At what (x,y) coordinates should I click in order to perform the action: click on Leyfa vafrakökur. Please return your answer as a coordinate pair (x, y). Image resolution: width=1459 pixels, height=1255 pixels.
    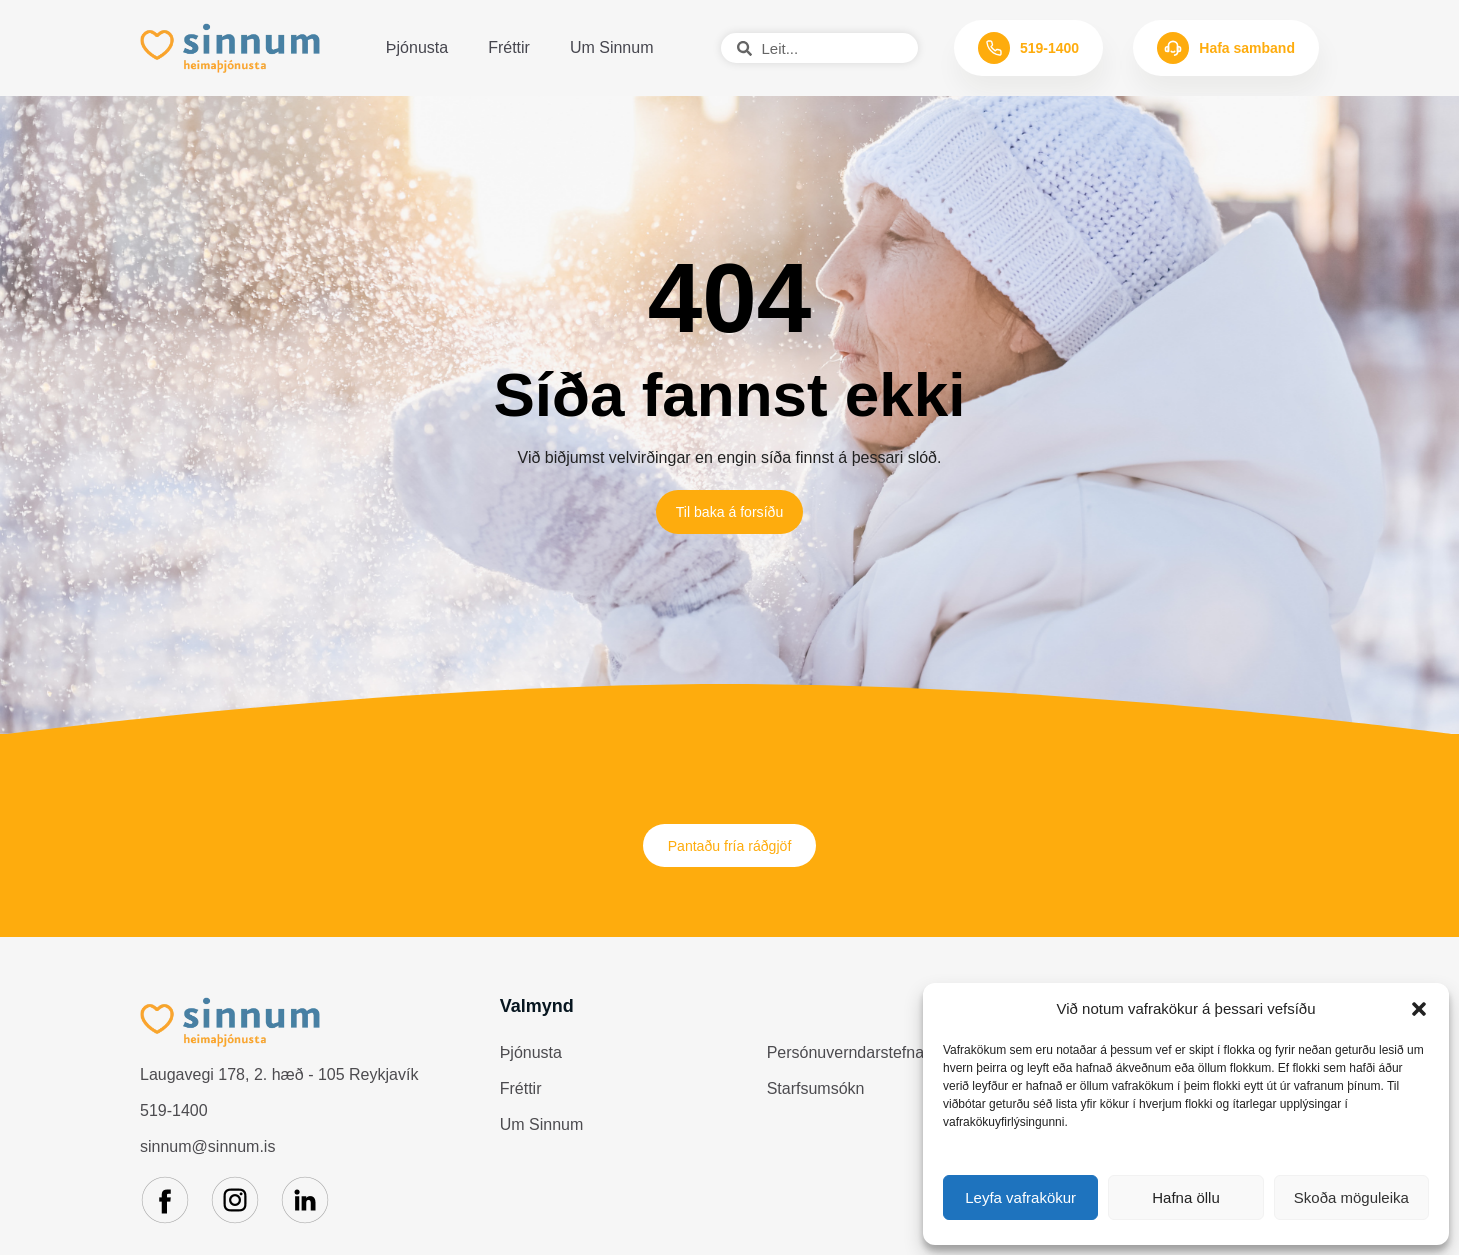
    Looking at the image, I should click on (1020, 1197).